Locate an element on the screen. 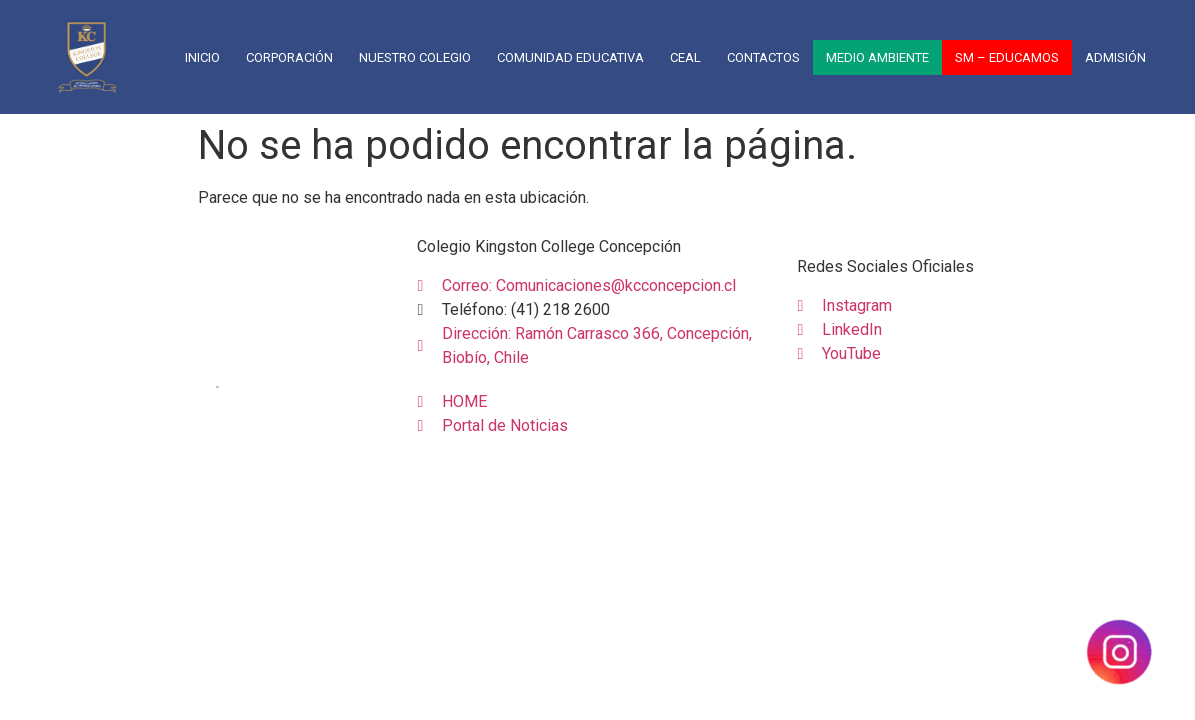  COMUNIDAD EDUCATIVA is located at coordinates (570, 57).